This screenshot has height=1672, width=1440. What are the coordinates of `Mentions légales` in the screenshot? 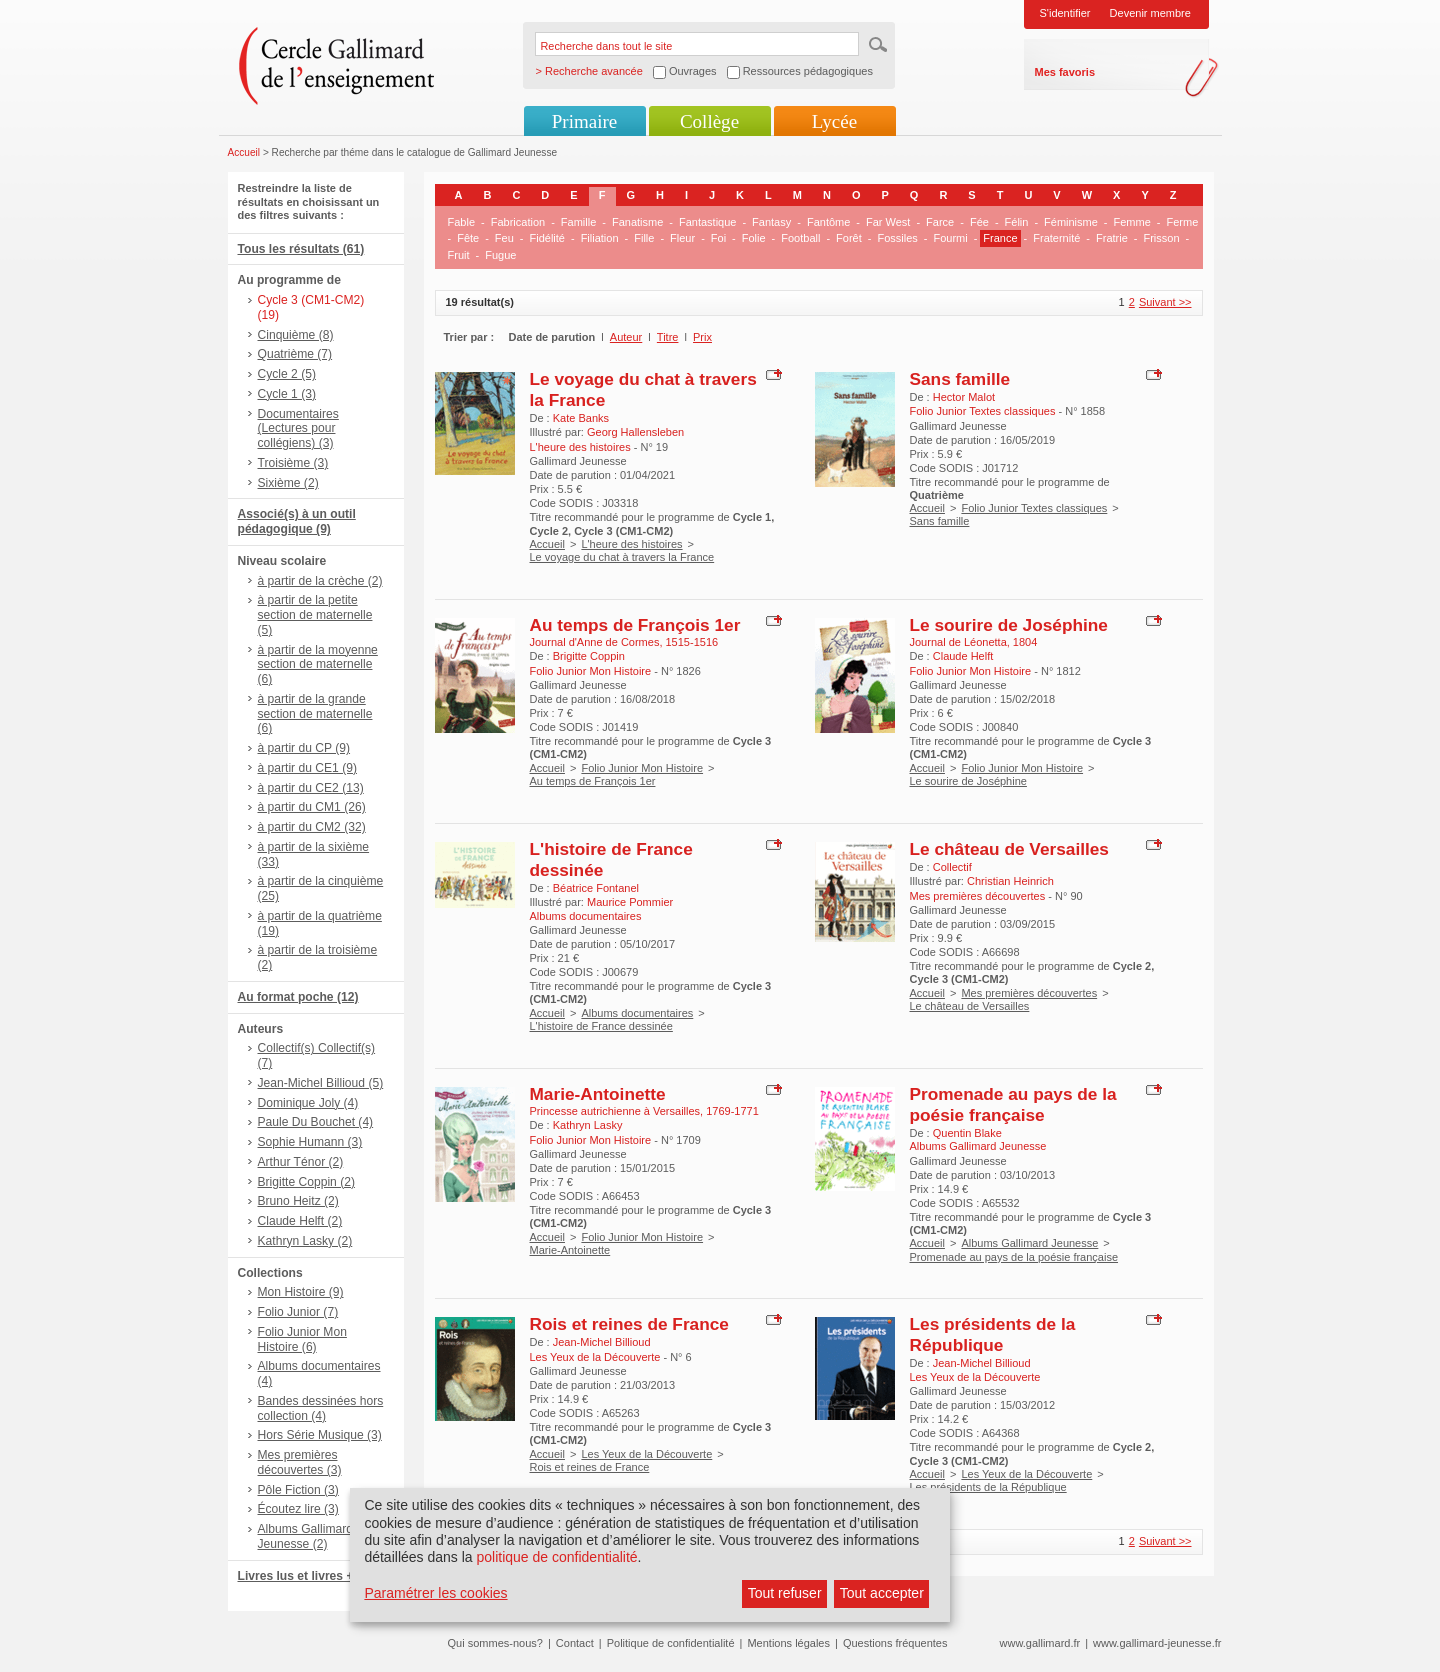 It's located at (788, 1643).